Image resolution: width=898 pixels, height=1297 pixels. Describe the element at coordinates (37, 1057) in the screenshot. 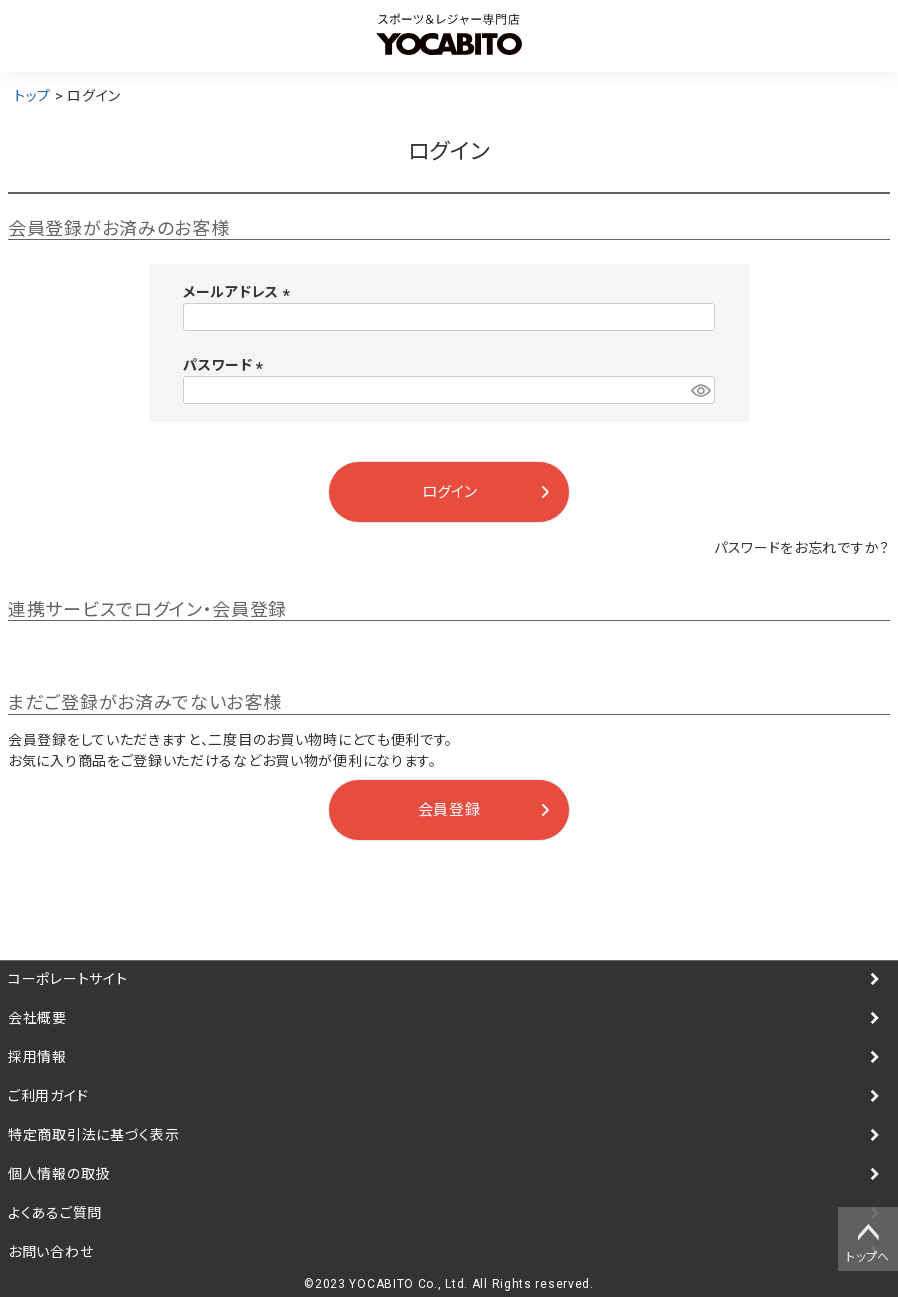

I see `採用情報` at that location.